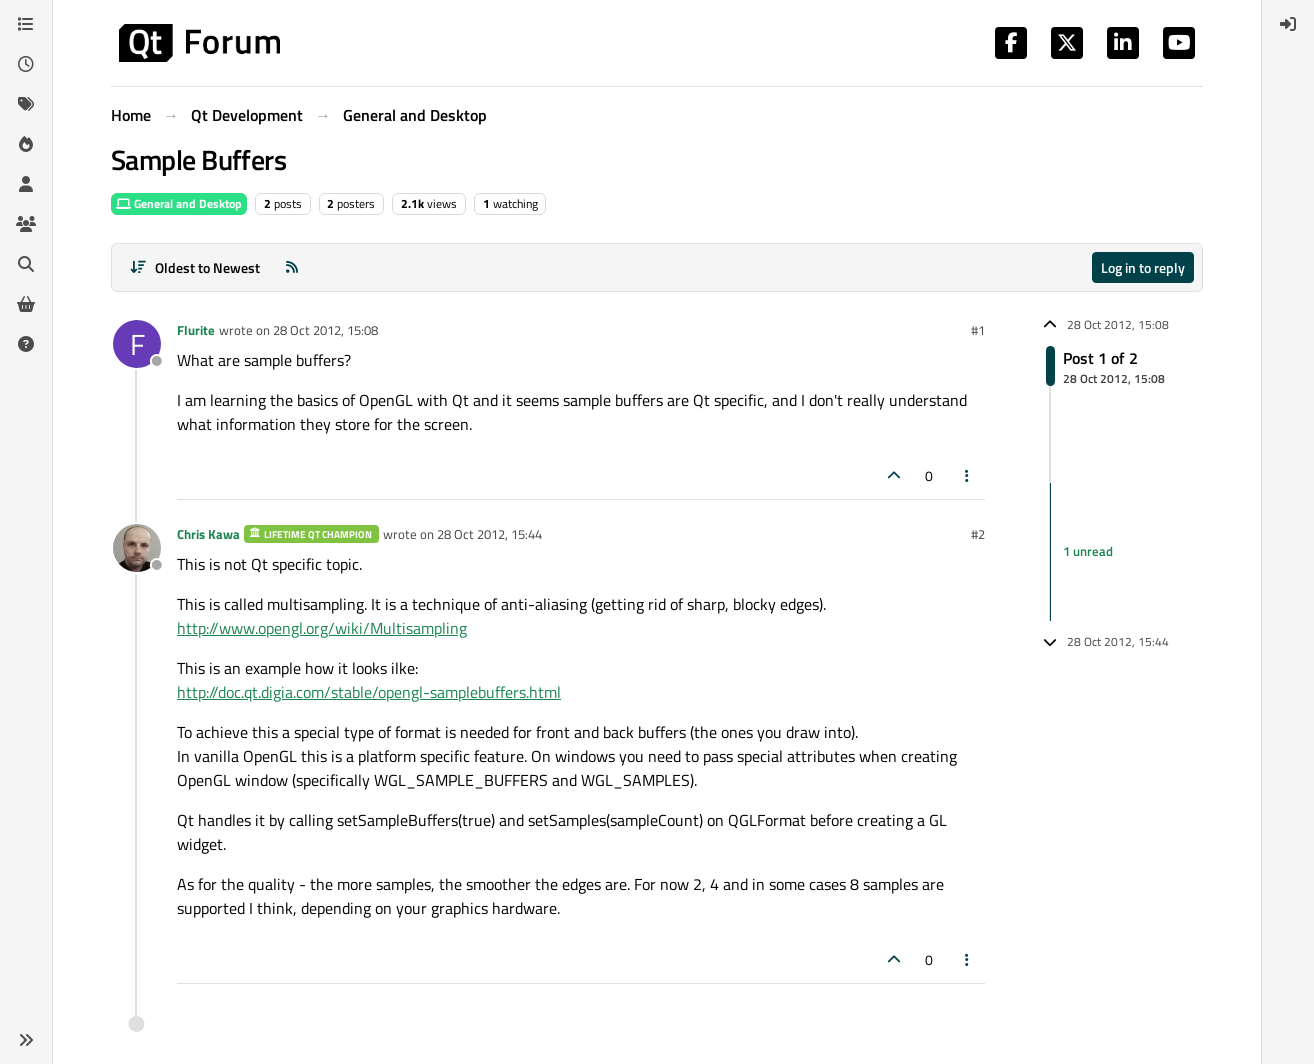  Describe the element at coordinates (26, 104) in the screenshot. I see `[Tags]` at that location.